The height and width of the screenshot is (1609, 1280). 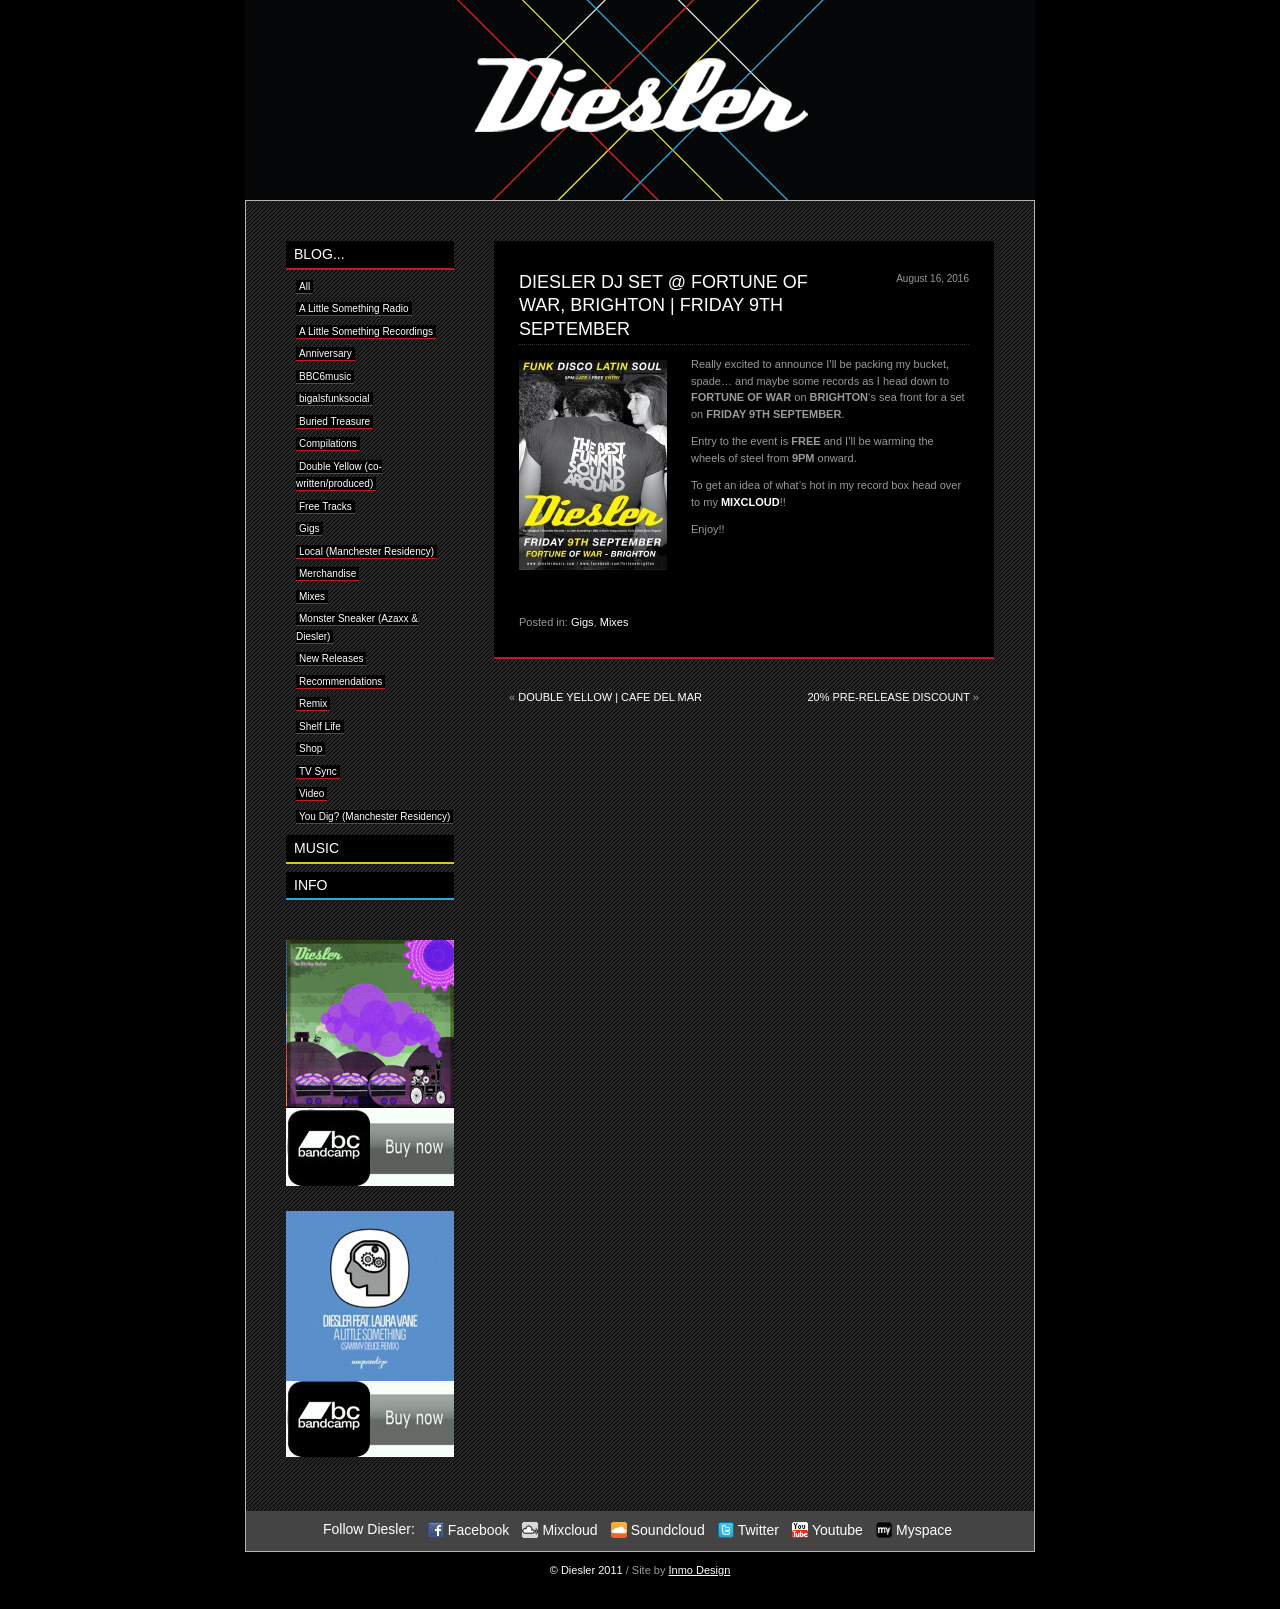 I want to click on Compilations, so click(x=328, y=443).